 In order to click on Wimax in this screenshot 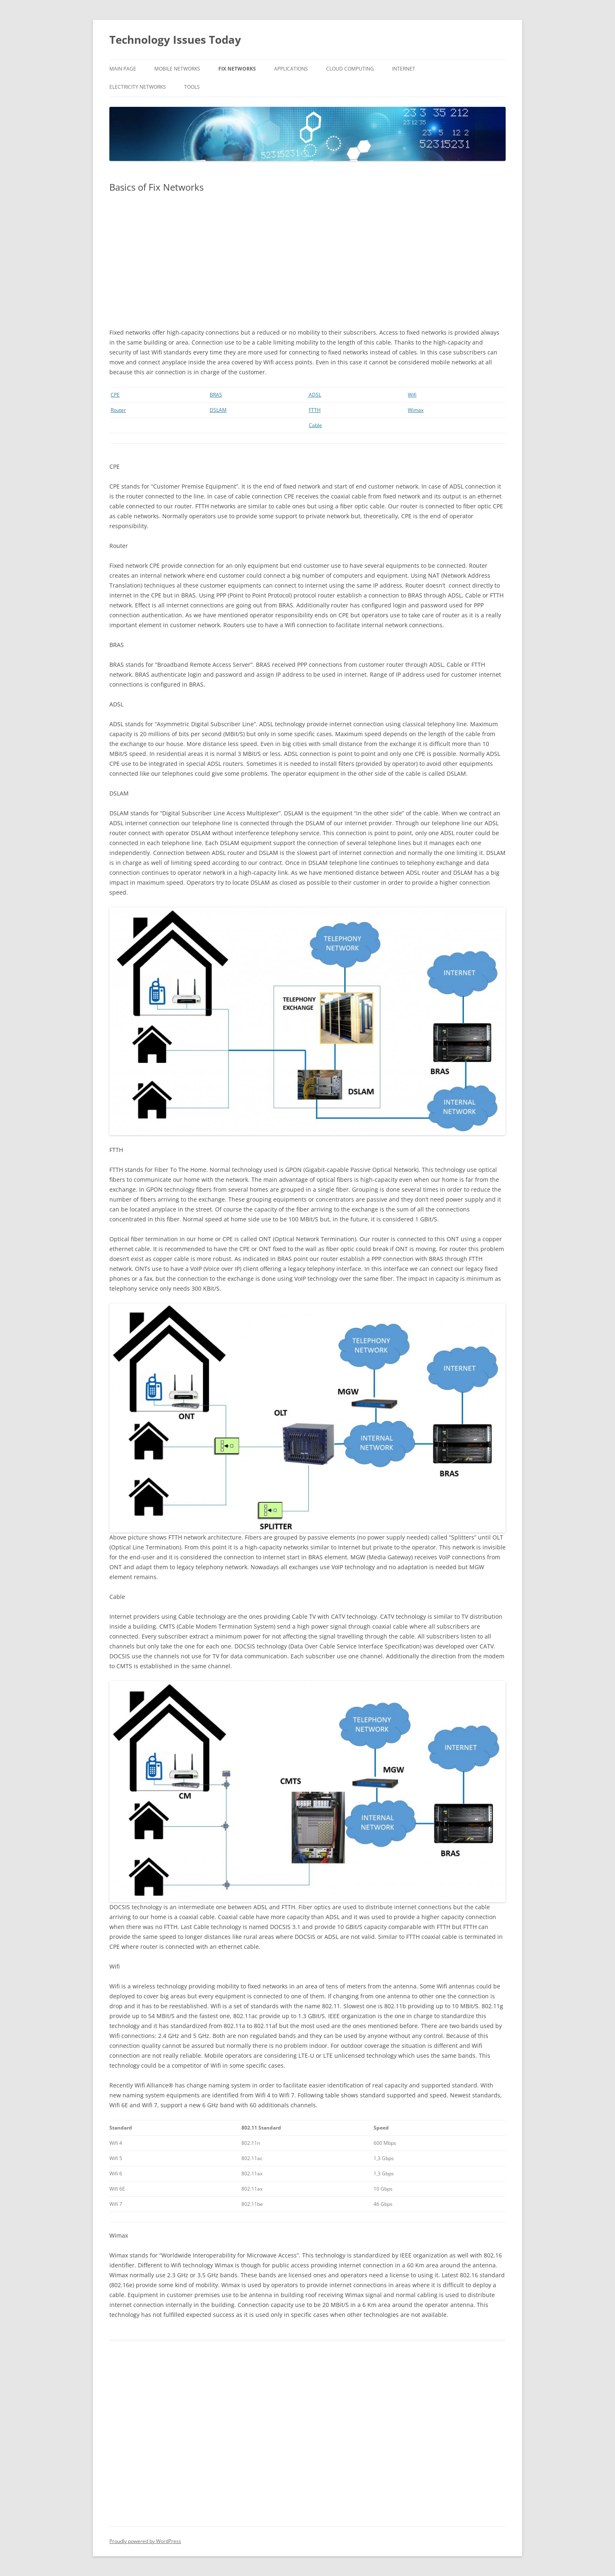, I will do `click(415, 409)`.